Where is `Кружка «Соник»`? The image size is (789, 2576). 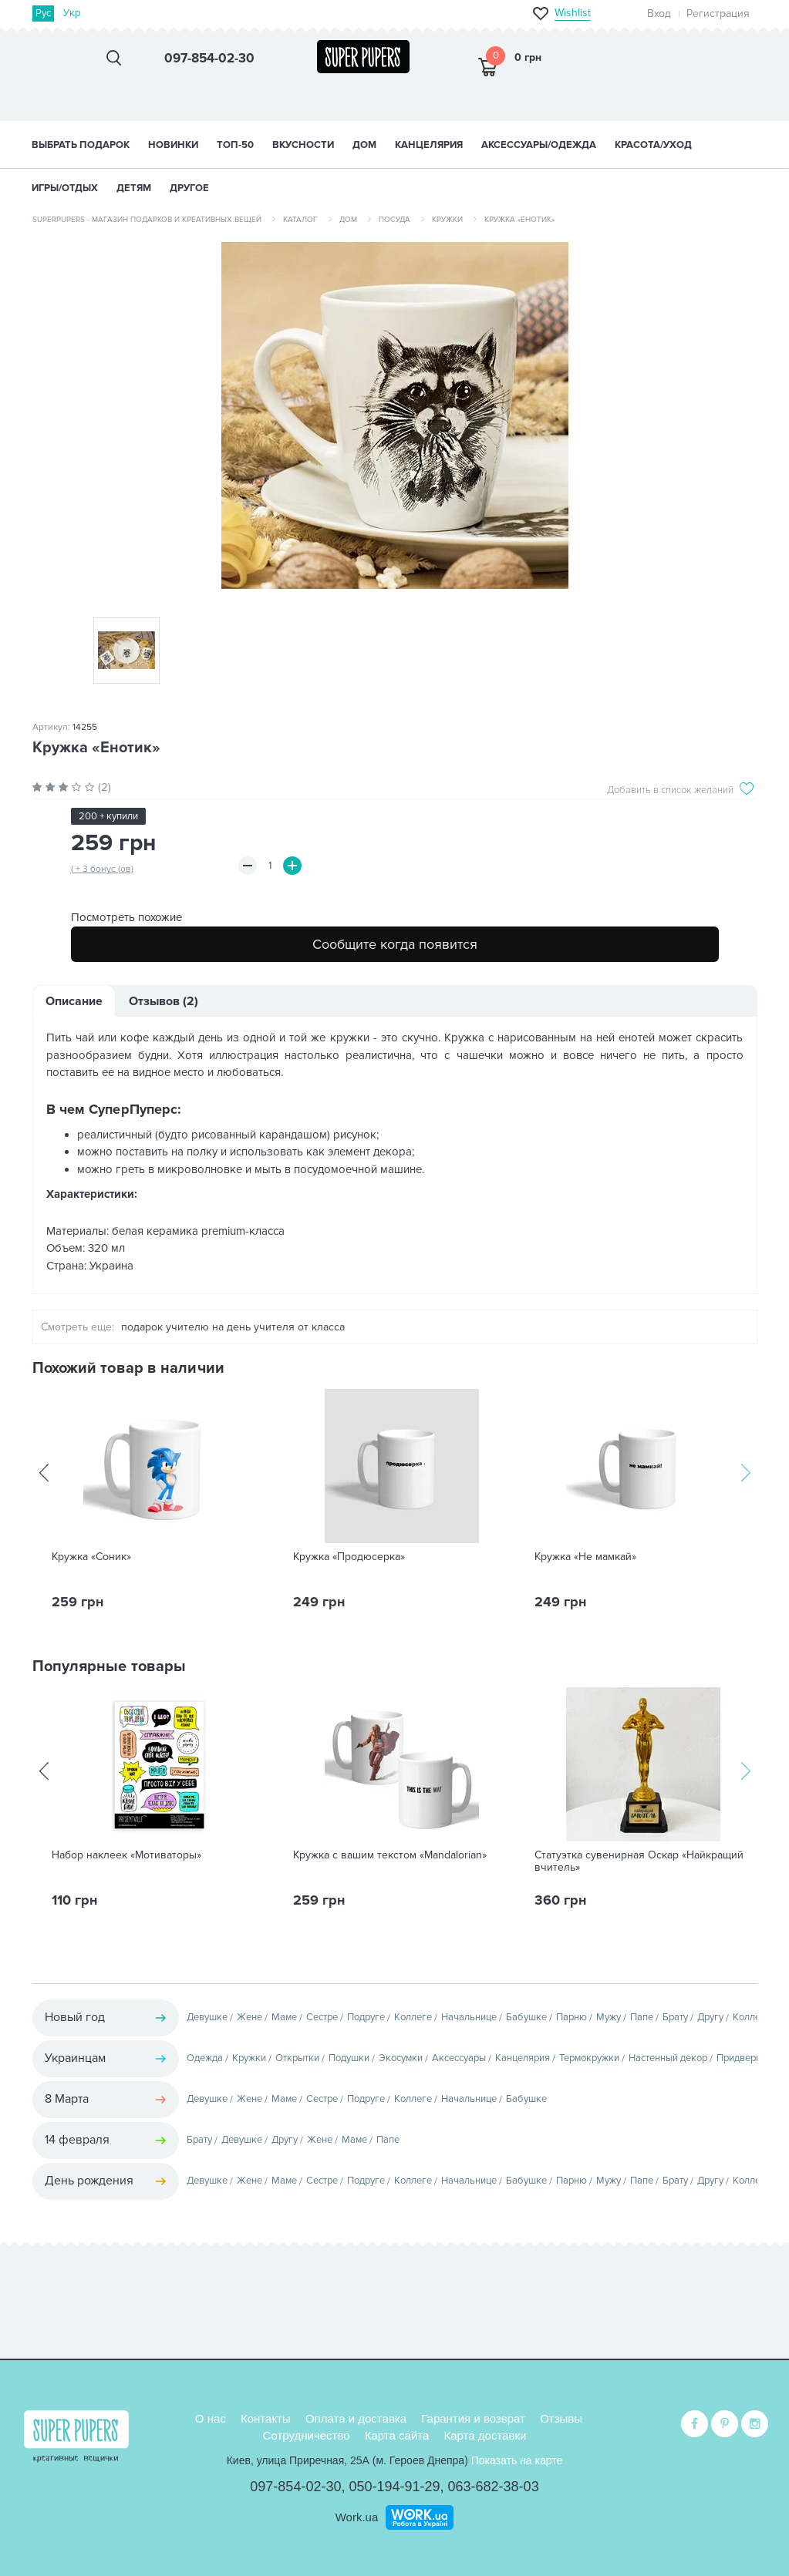 Кружка «Соник» is located at coordinates (91, 1557).